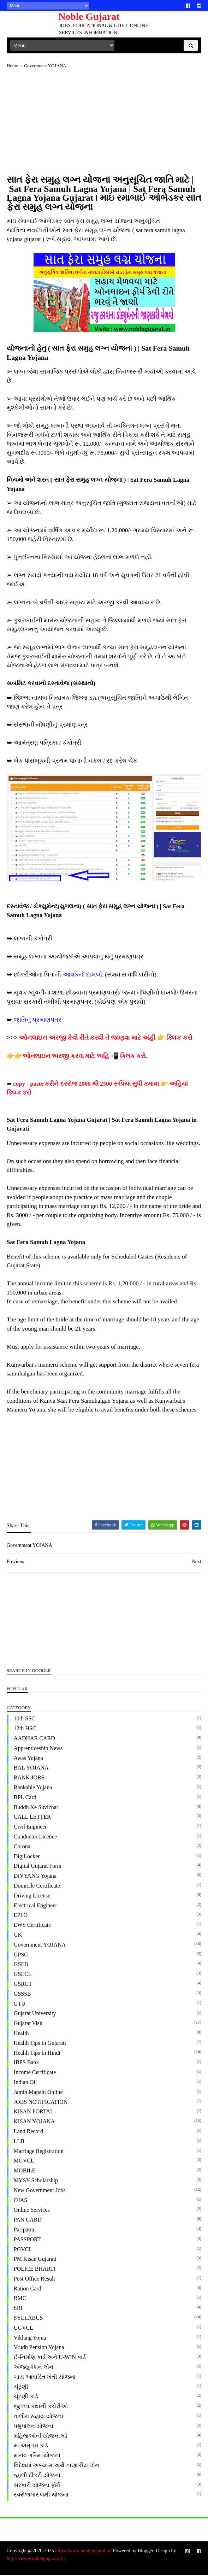  Describe the element at coordinates (25, 1720) in the screenshot. I see `10th SSC` at that location.